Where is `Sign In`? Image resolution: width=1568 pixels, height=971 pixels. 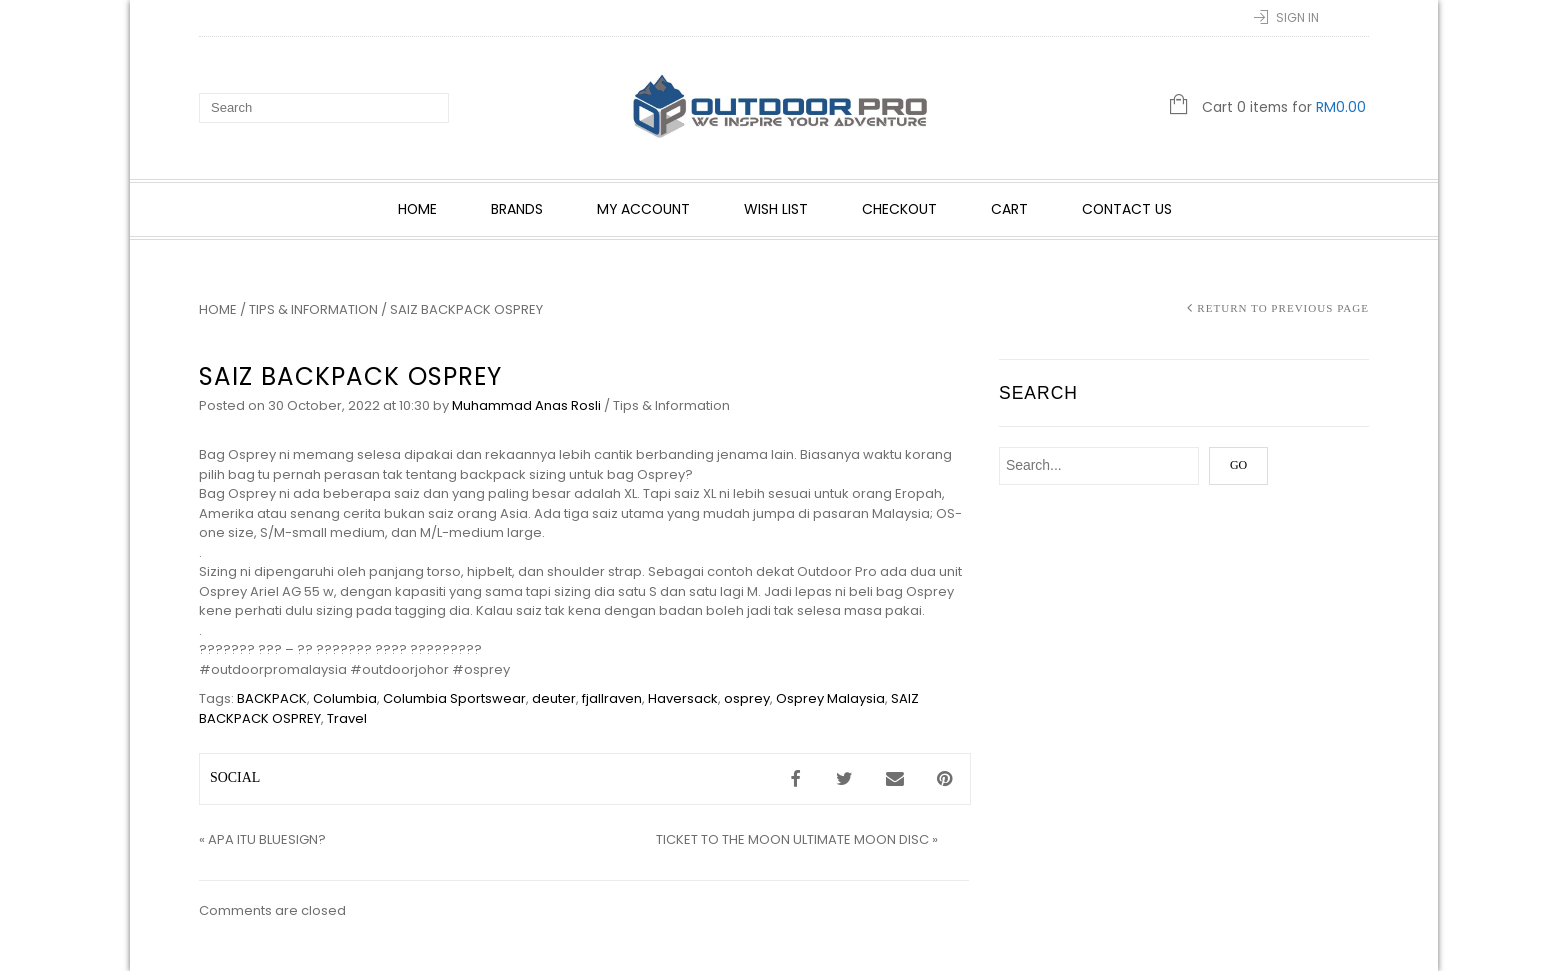 Sign In is located at coordinates (1297, 17).